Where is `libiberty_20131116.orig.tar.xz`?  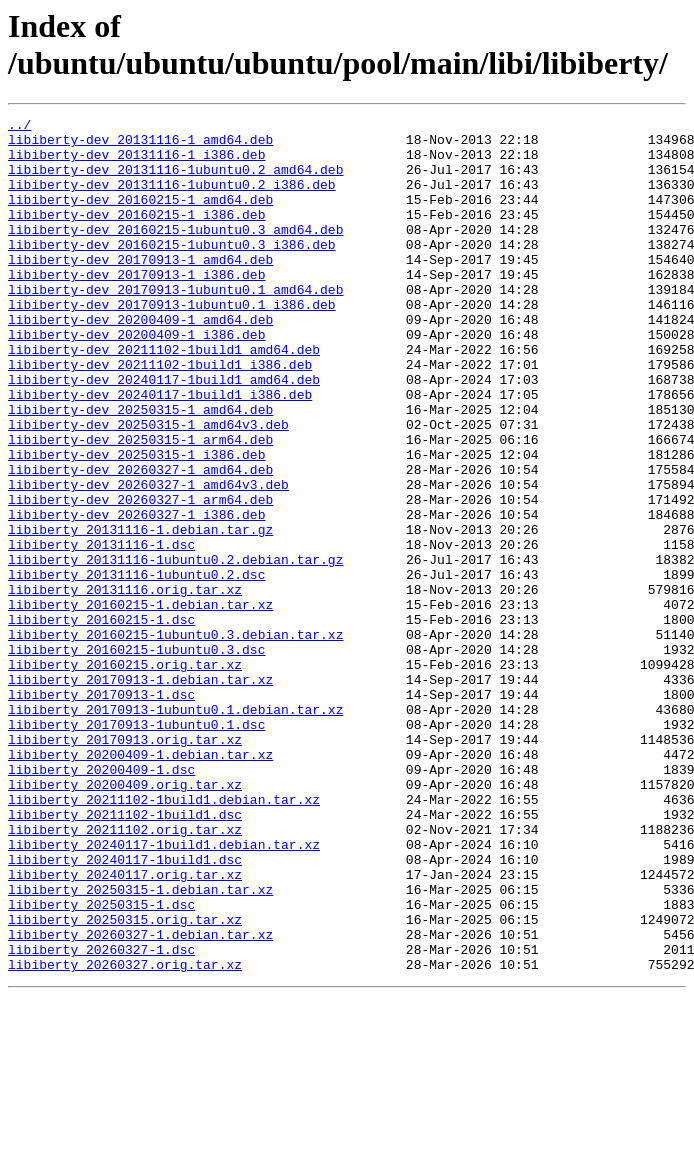
libiberty_20131116.orig.tar.xz is located at coordinates (125, 685).